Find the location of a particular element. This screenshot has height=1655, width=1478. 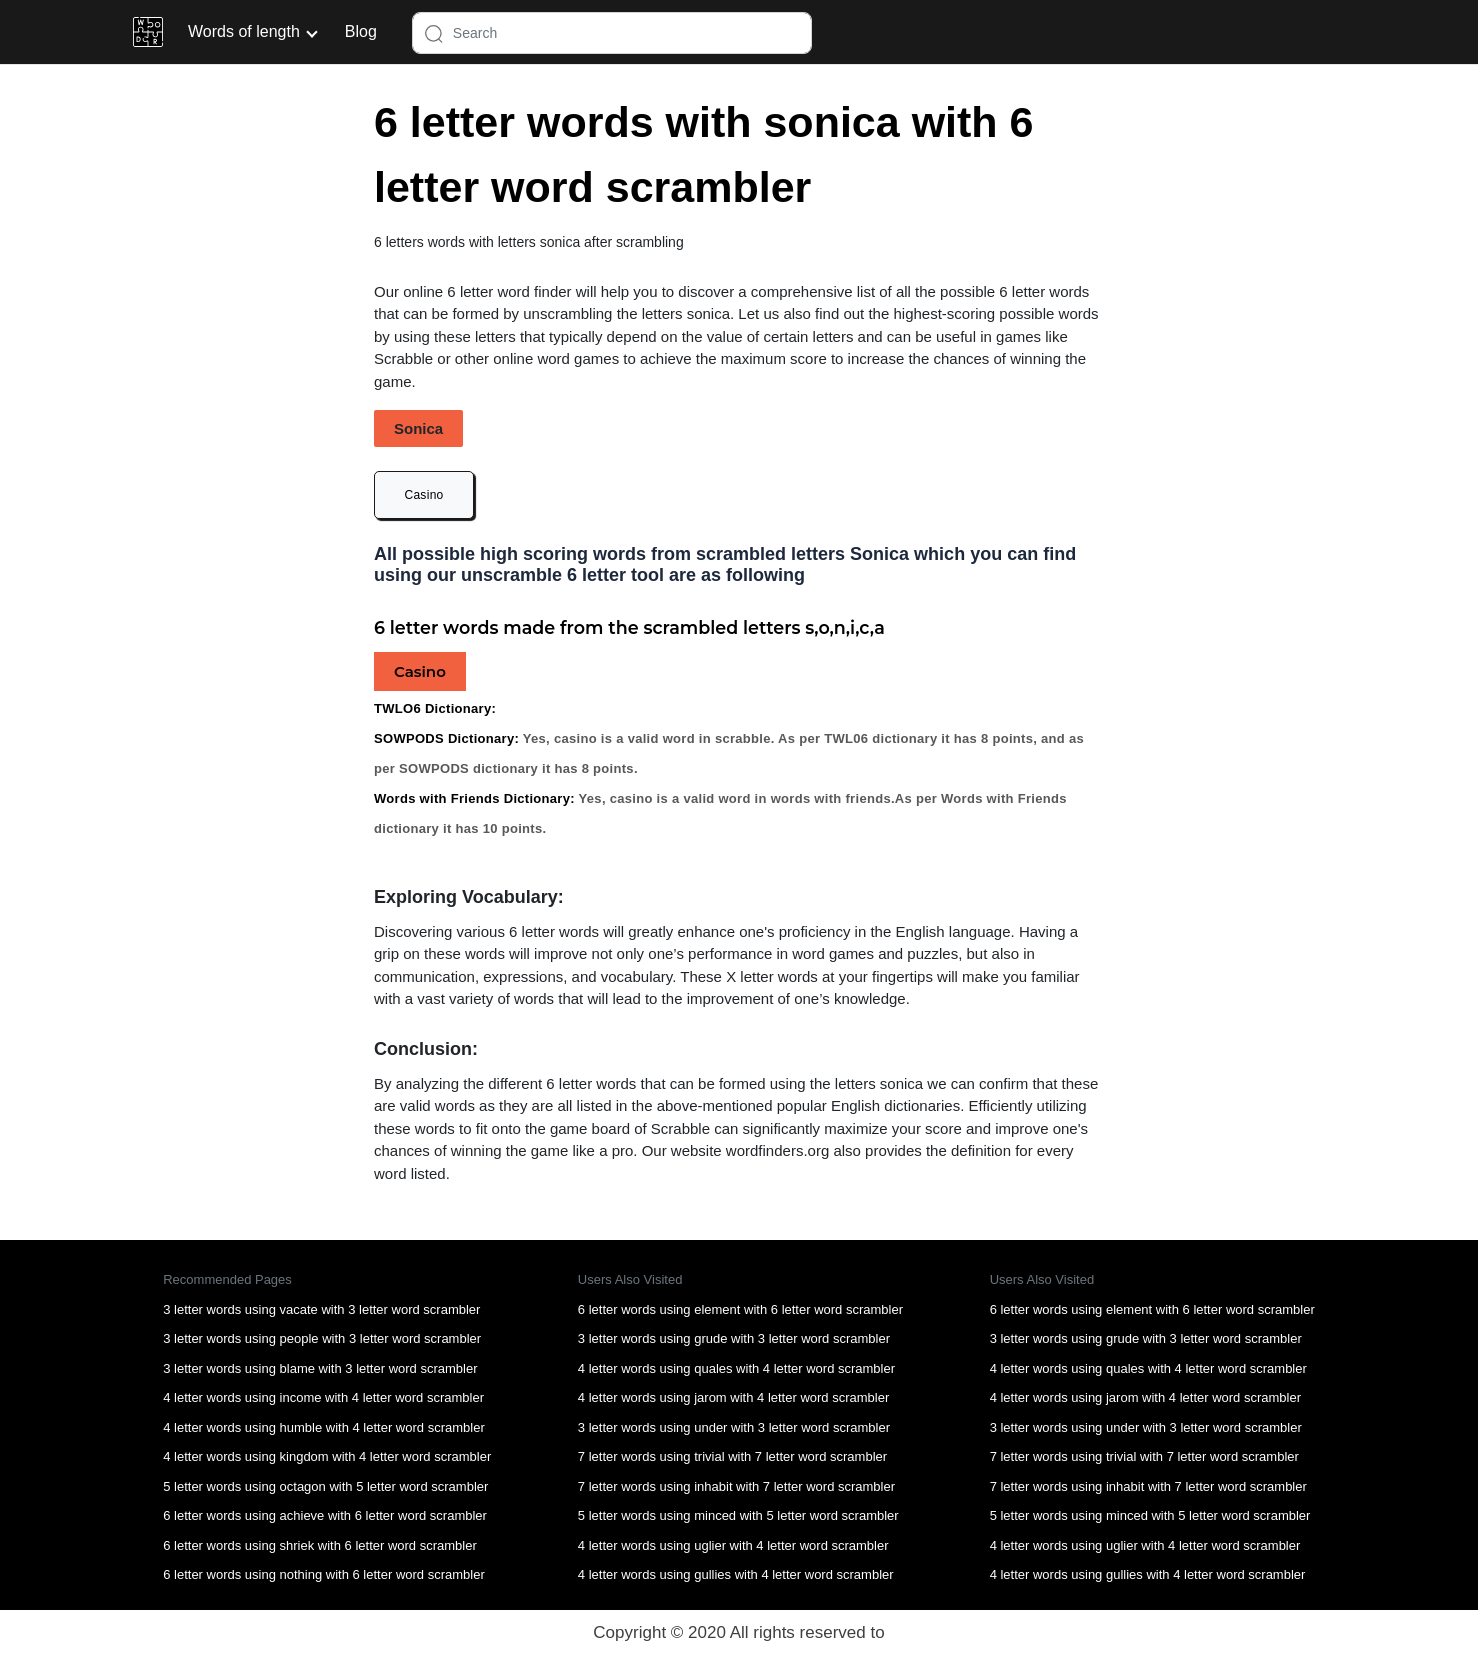

4 letter words using jarom with 4 letter word scrambler is located at coordinates (733, 1397).